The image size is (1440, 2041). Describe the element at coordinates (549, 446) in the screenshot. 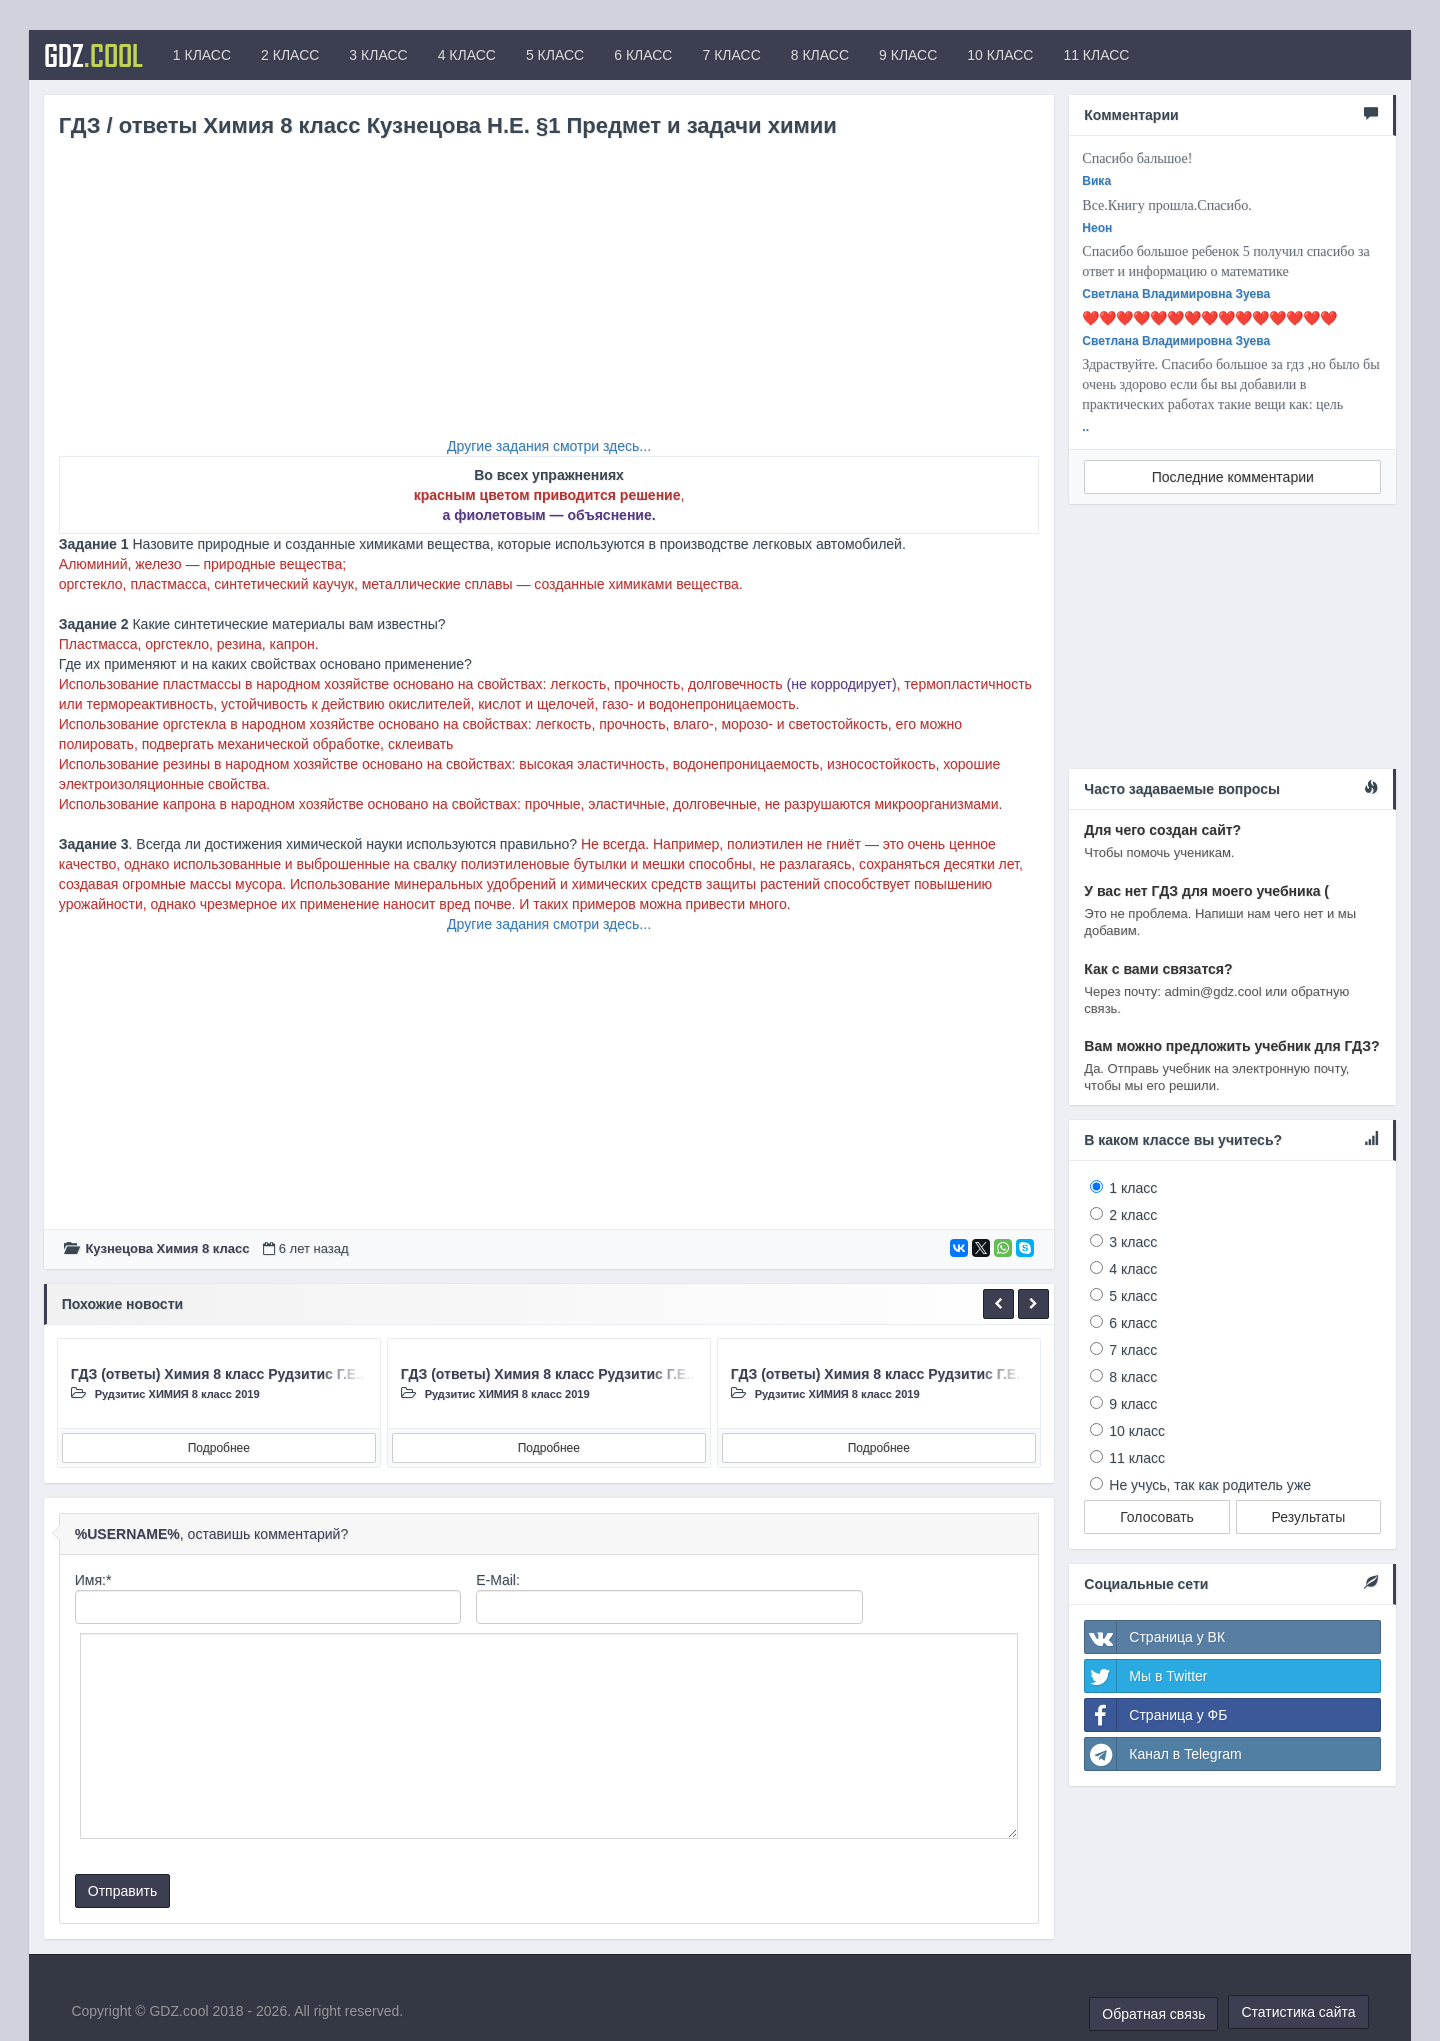

I see `Другие задания смотри здесь...` at that location.